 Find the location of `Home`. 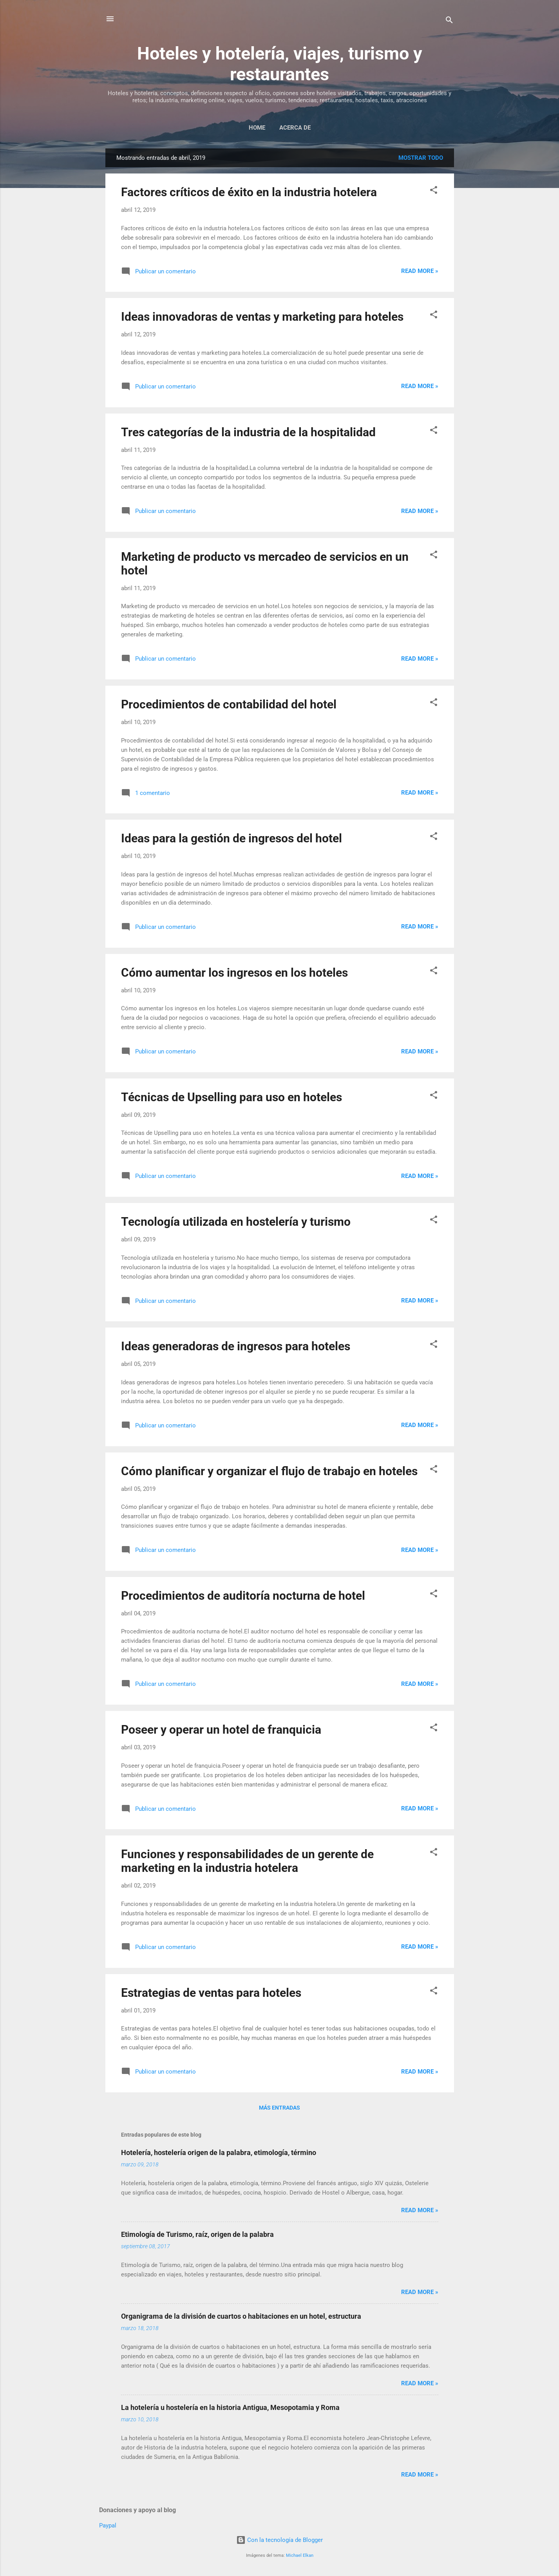

Home is located at coordinates (257, 127).